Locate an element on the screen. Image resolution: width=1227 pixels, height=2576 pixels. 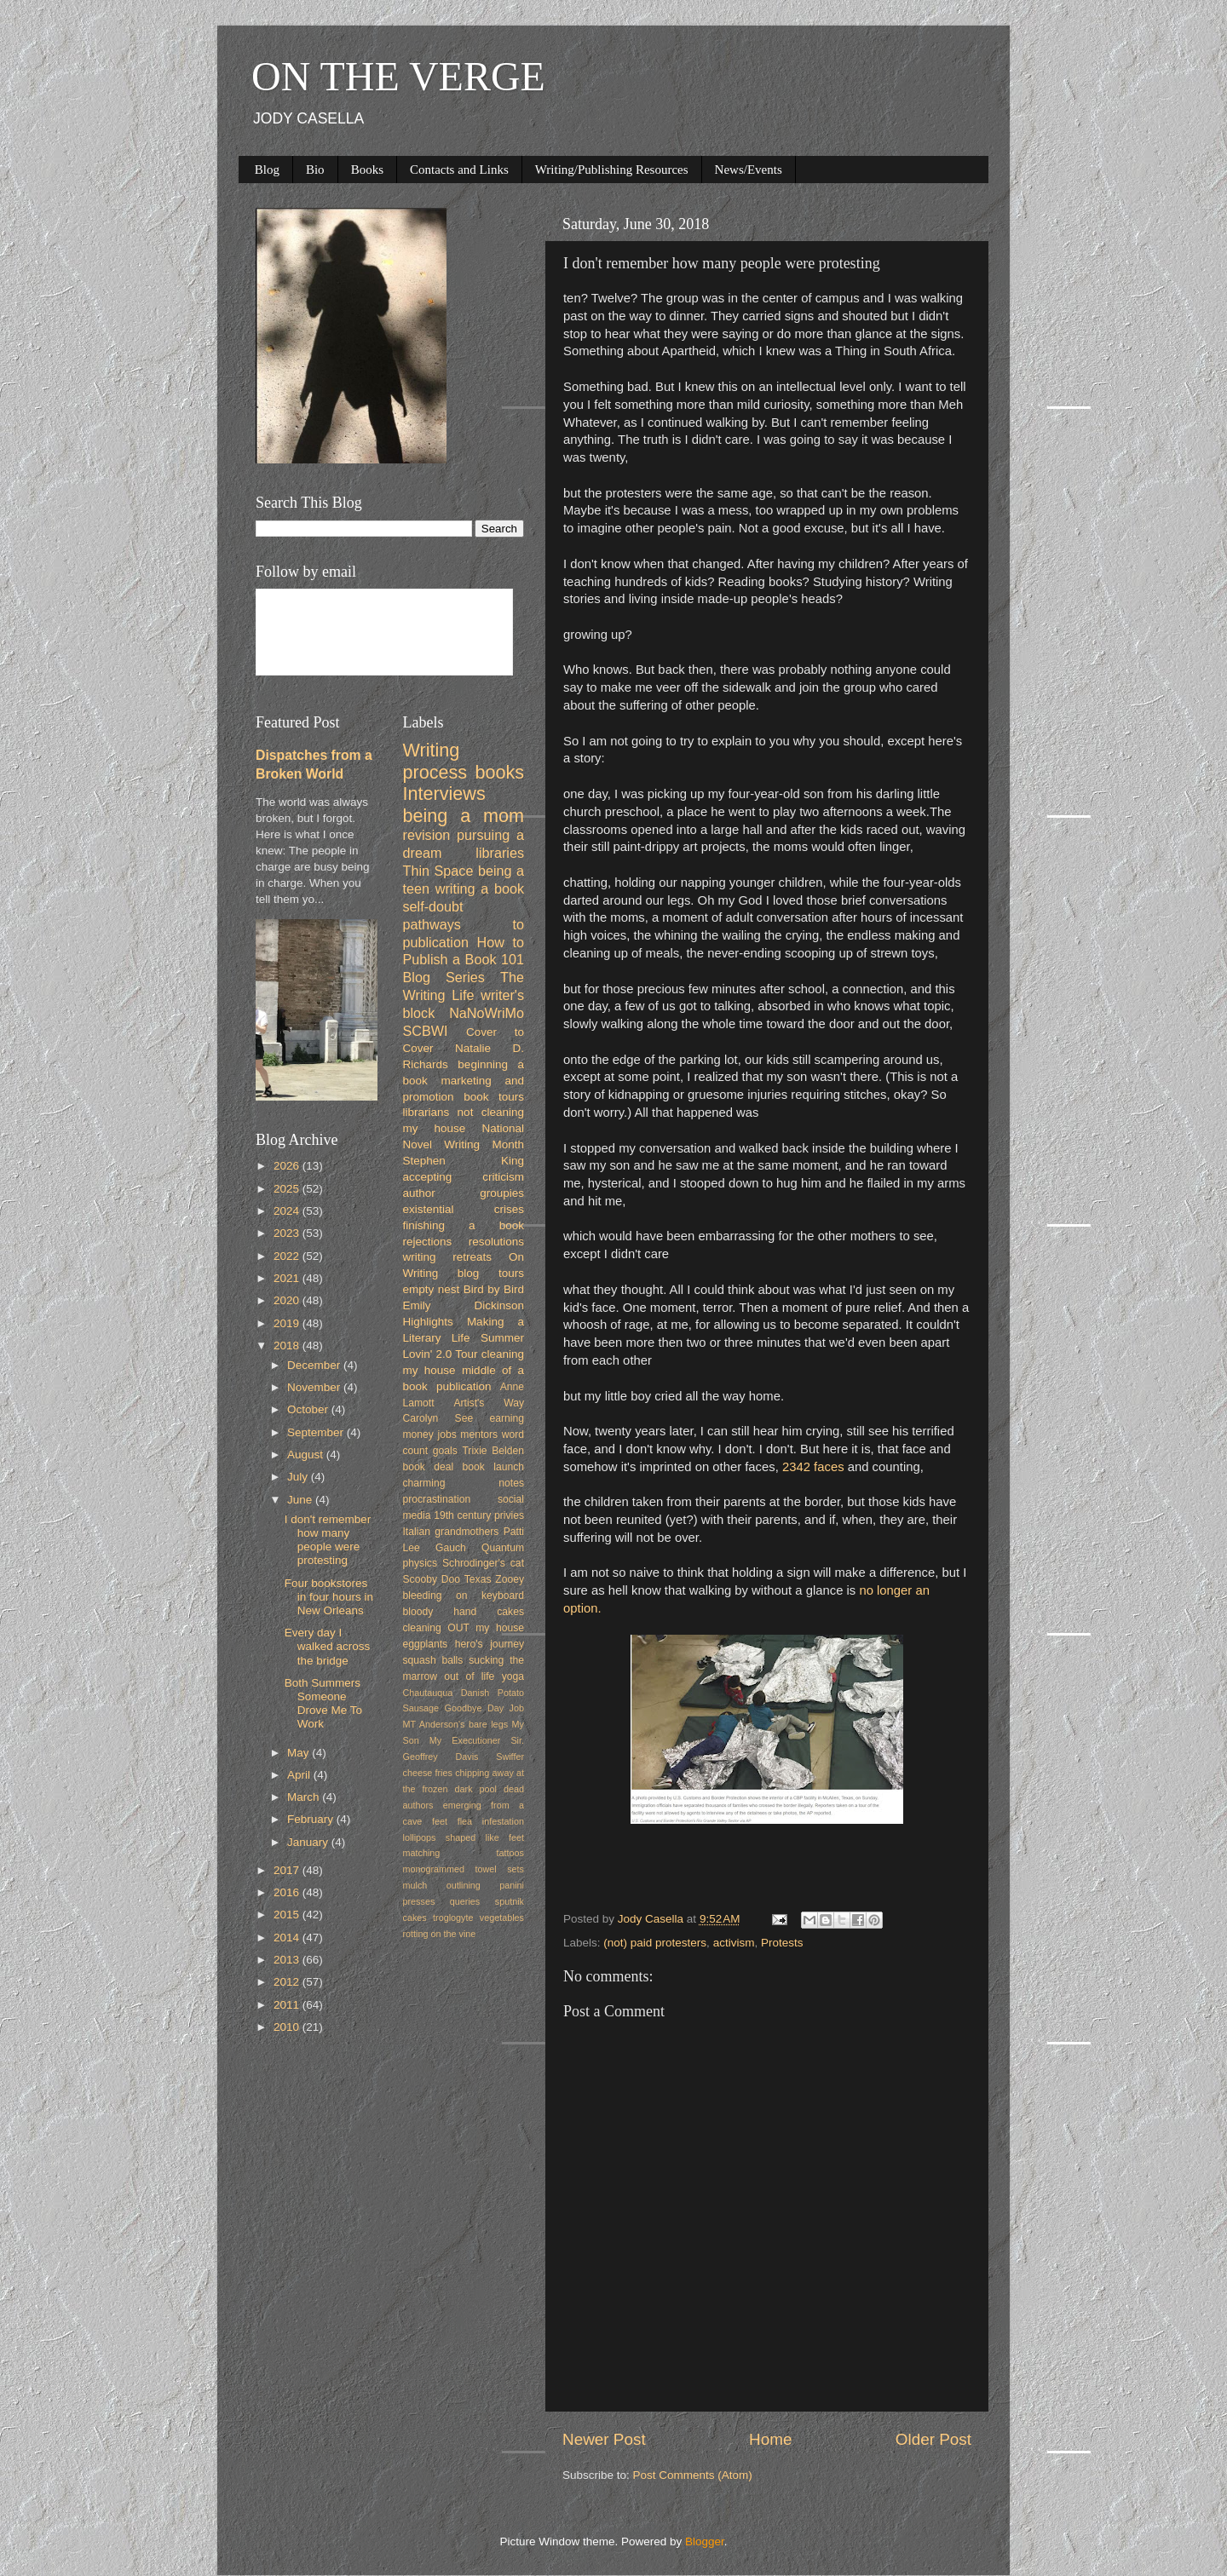
(not) paid protesters is located at coordinates (654, 1942).